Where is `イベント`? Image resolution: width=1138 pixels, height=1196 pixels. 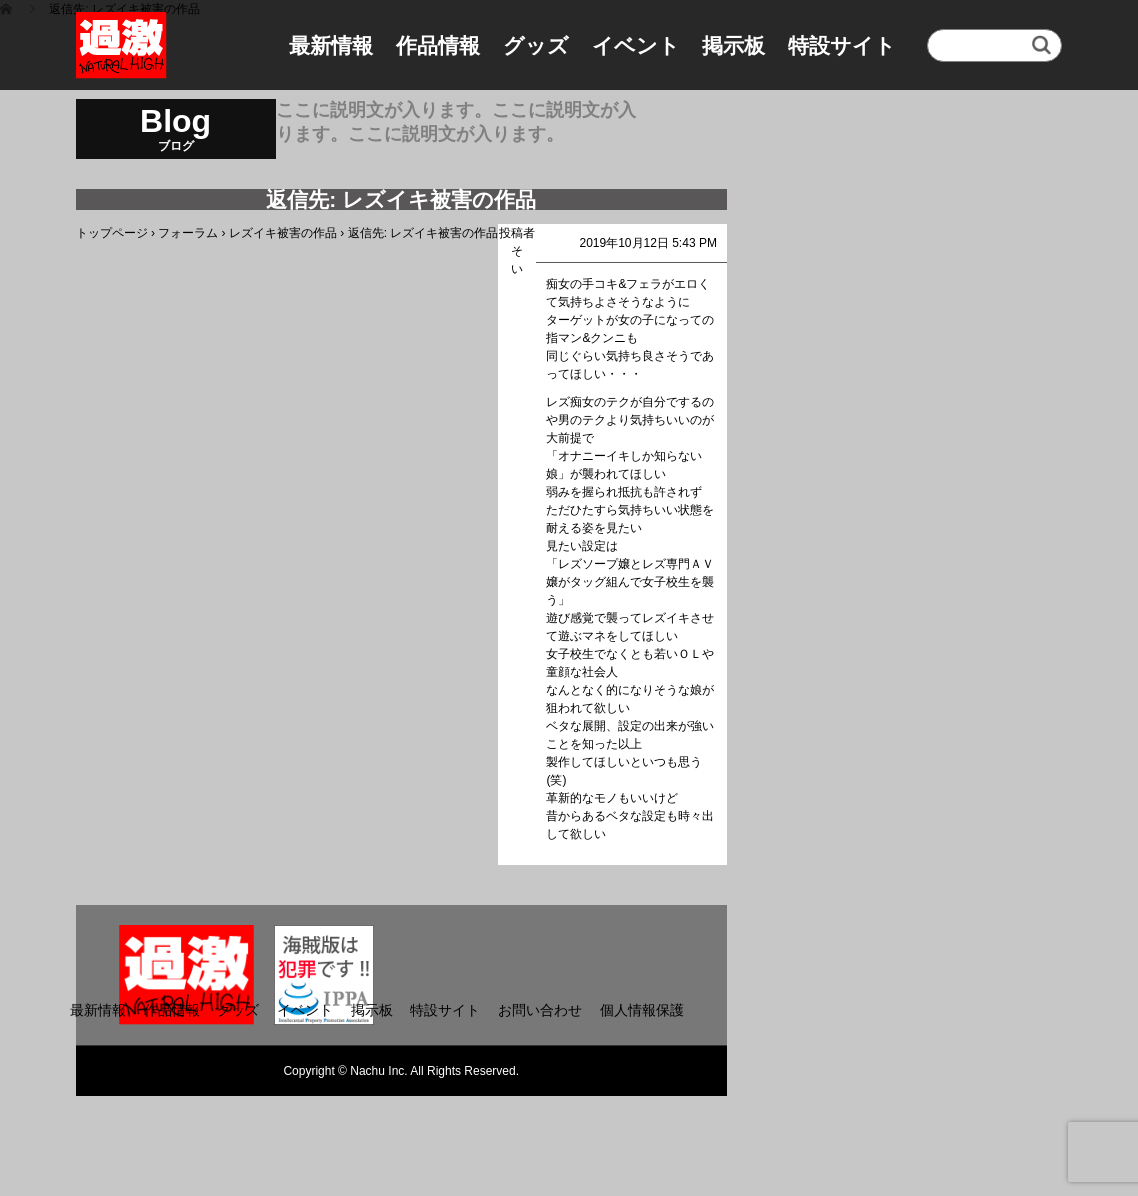 イベント is located at coordinates (636, 45).